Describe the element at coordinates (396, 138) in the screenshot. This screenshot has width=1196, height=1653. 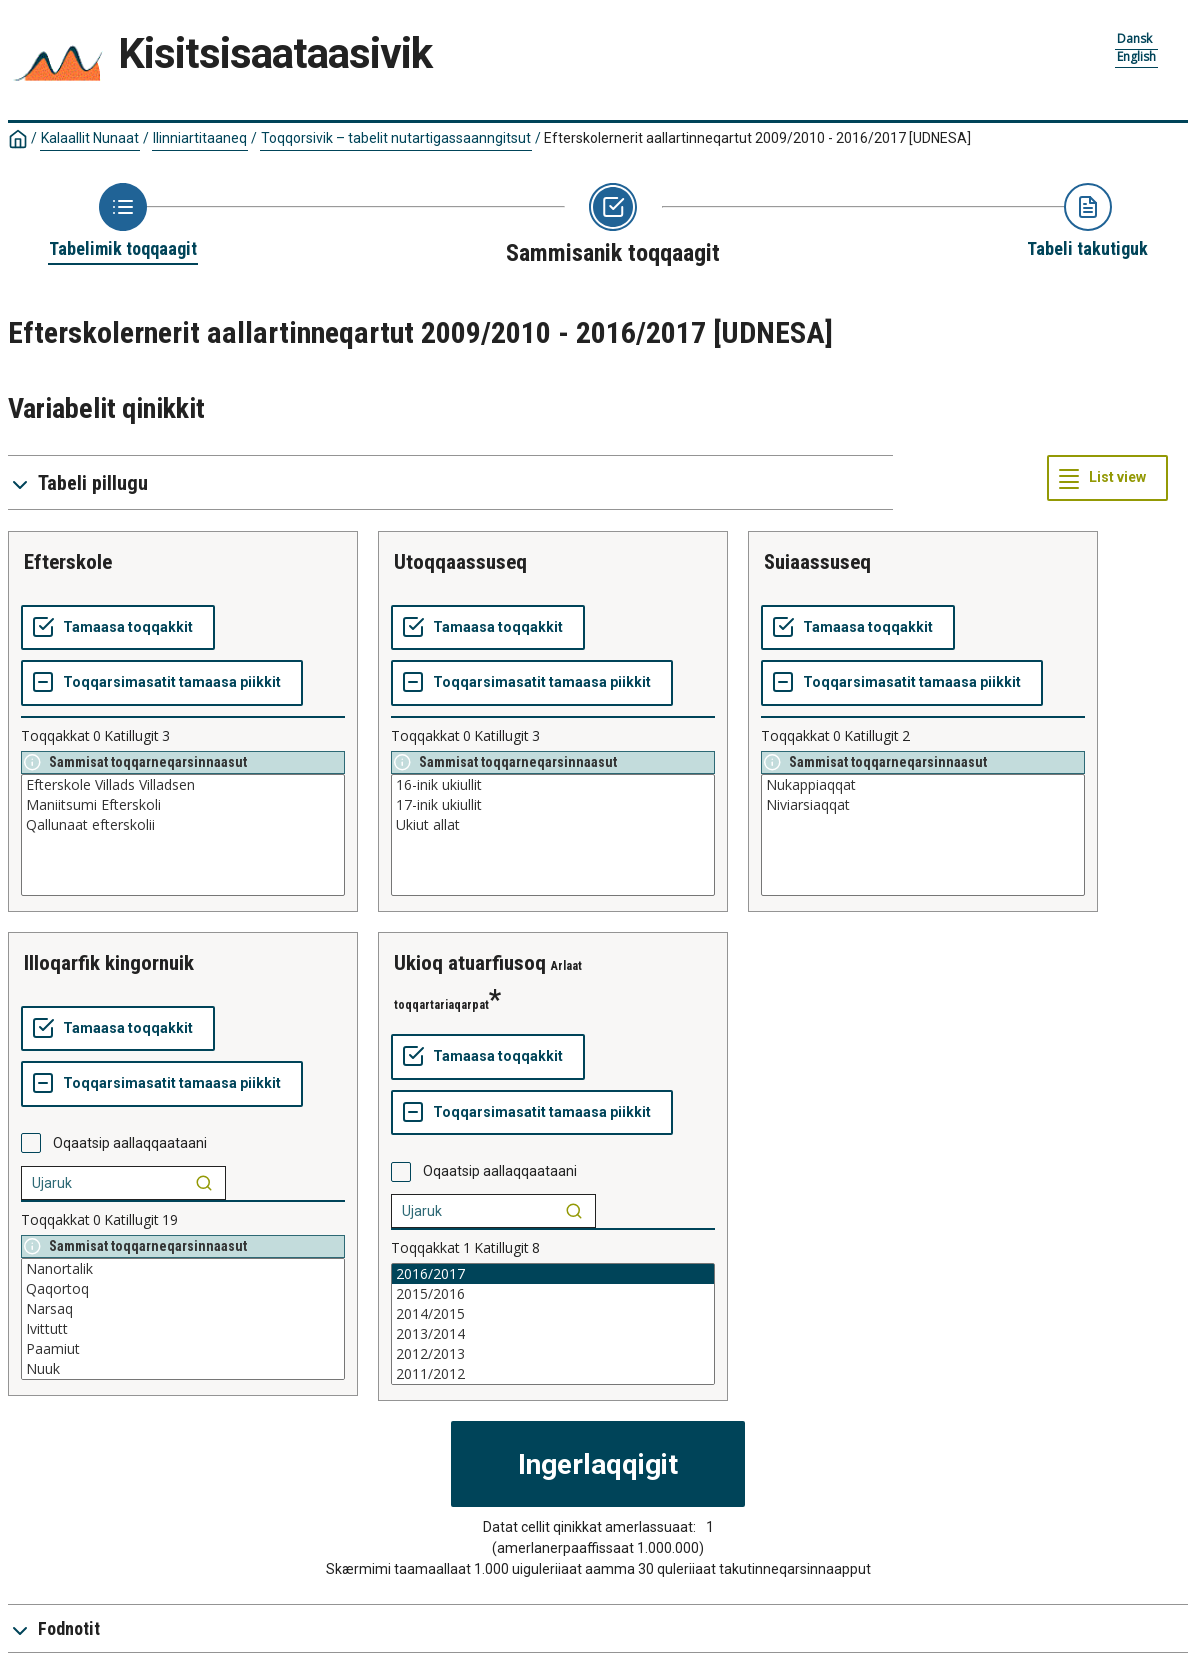
I see `Toqqorsivik – tabelit nutartigassaanngitsut` at that location.